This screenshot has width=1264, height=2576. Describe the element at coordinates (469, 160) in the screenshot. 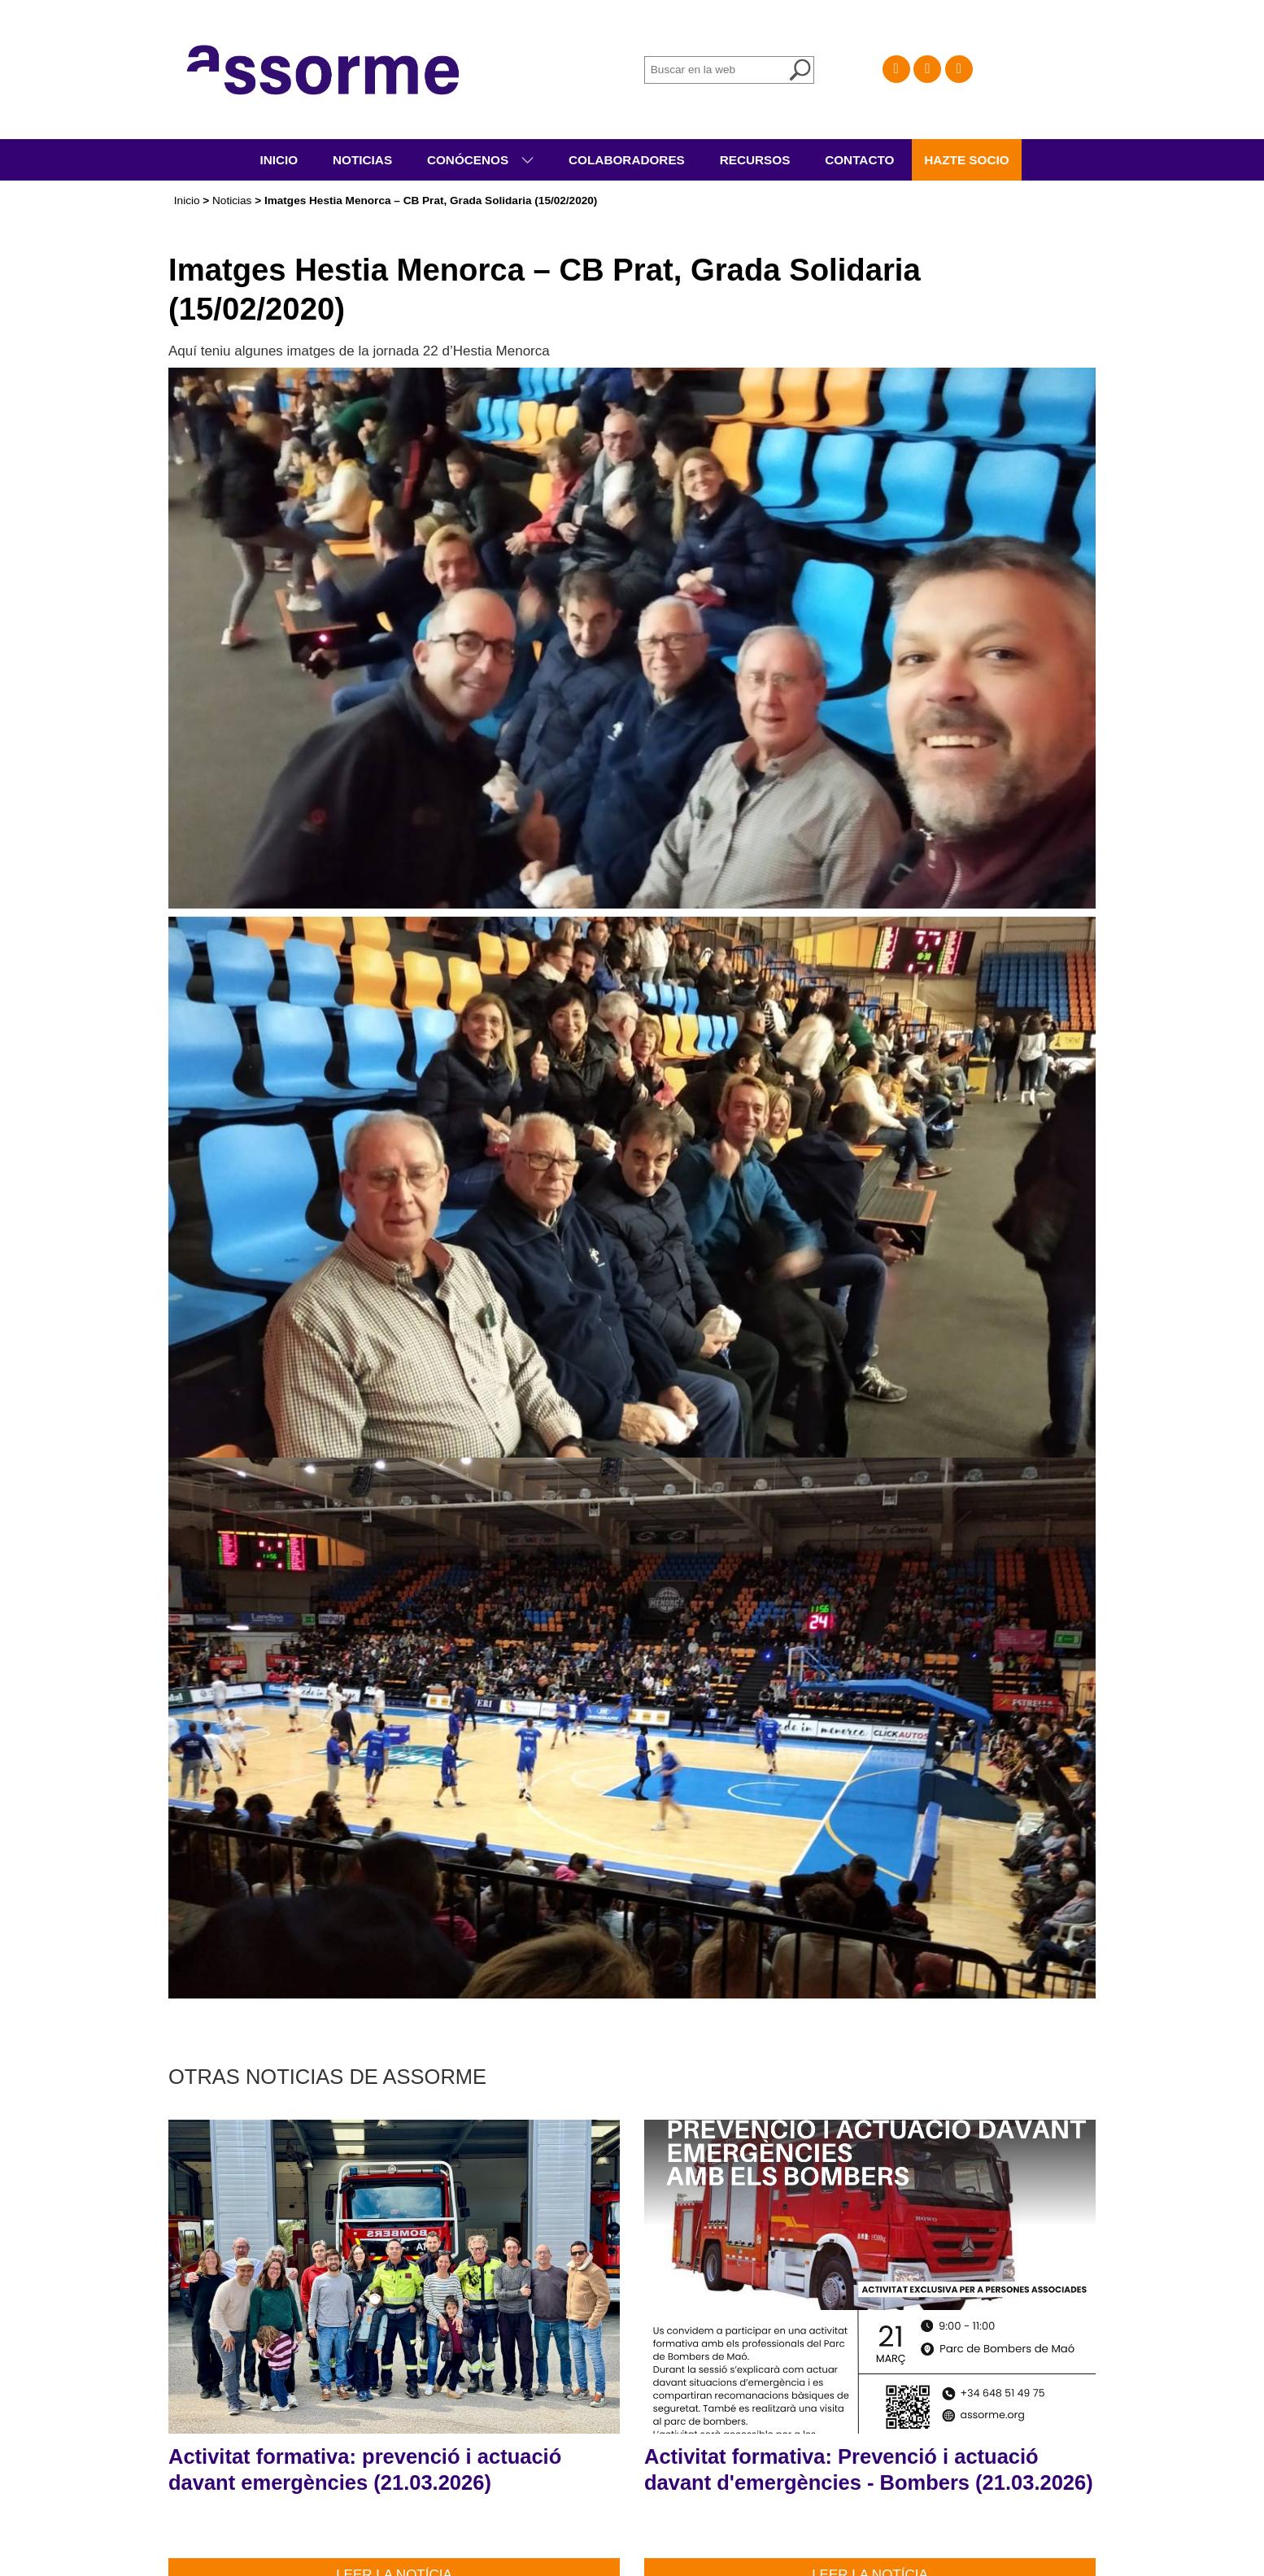

I see `Conócenos` at that location.